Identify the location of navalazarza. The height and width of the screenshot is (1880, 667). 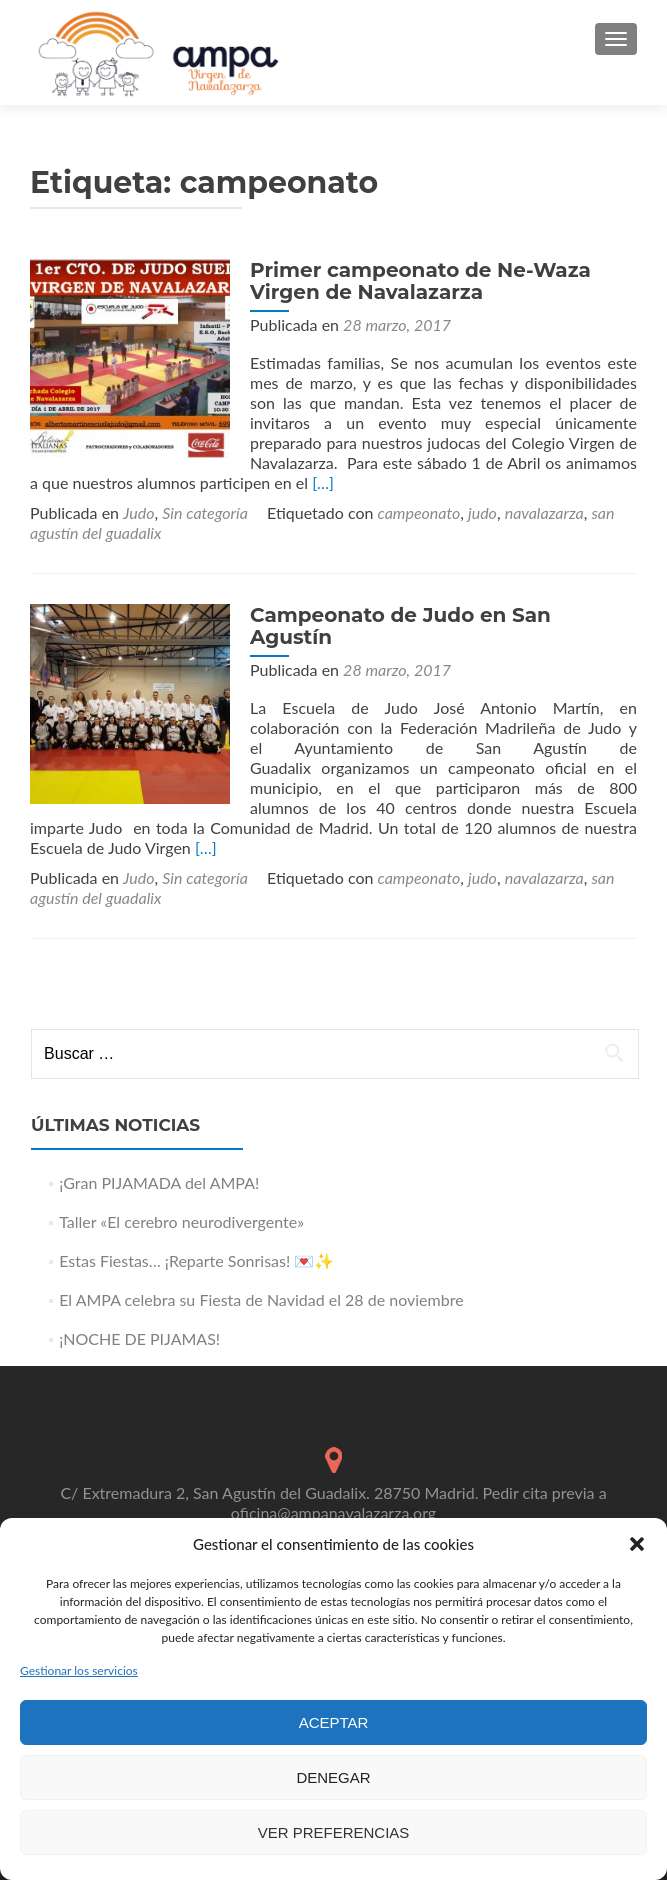
(544, 512).